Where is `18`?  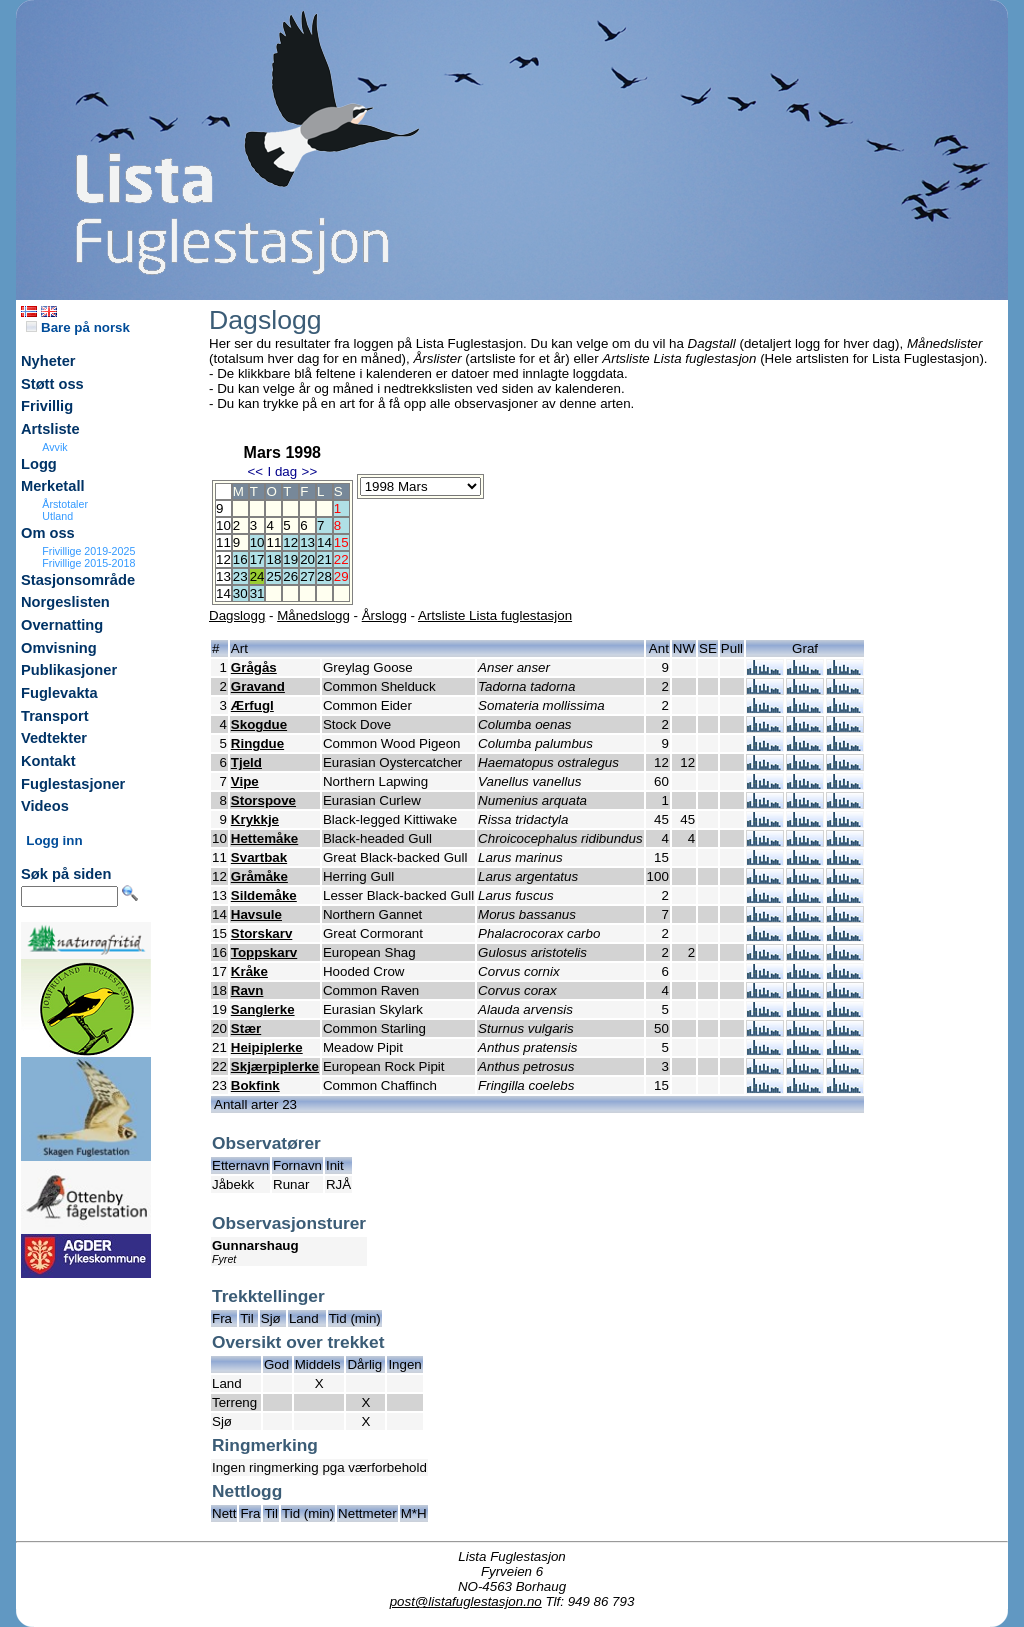
18 is located at coordinates (273, 559).